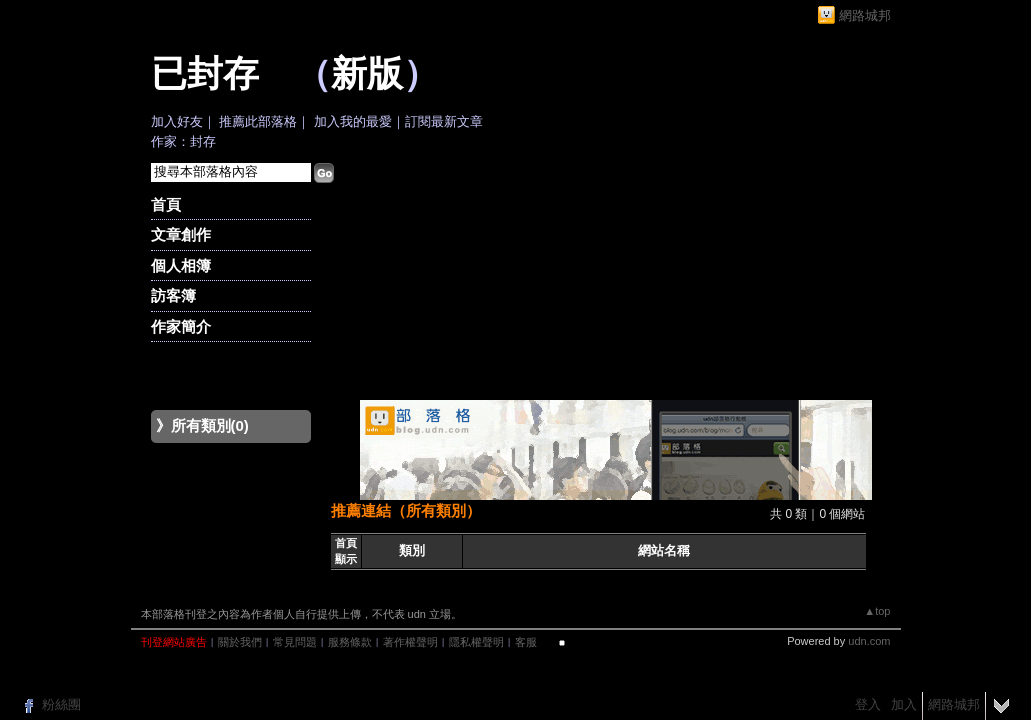  I want to click on 登入, so click(868, 704).